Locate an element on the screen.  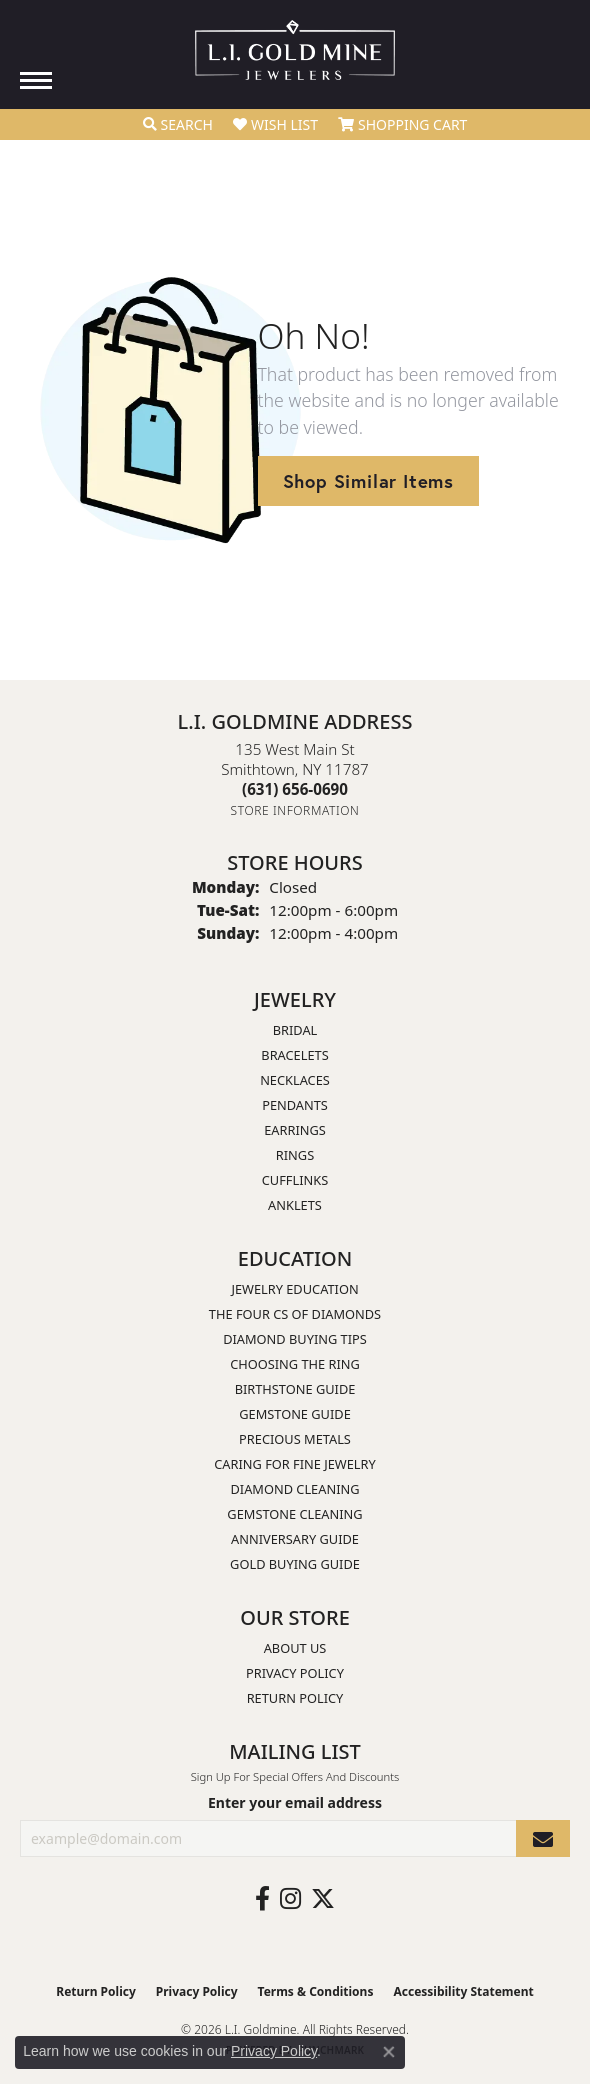
Diamond Buying Tips [menuitem] is located at coordinates (295, 1339).